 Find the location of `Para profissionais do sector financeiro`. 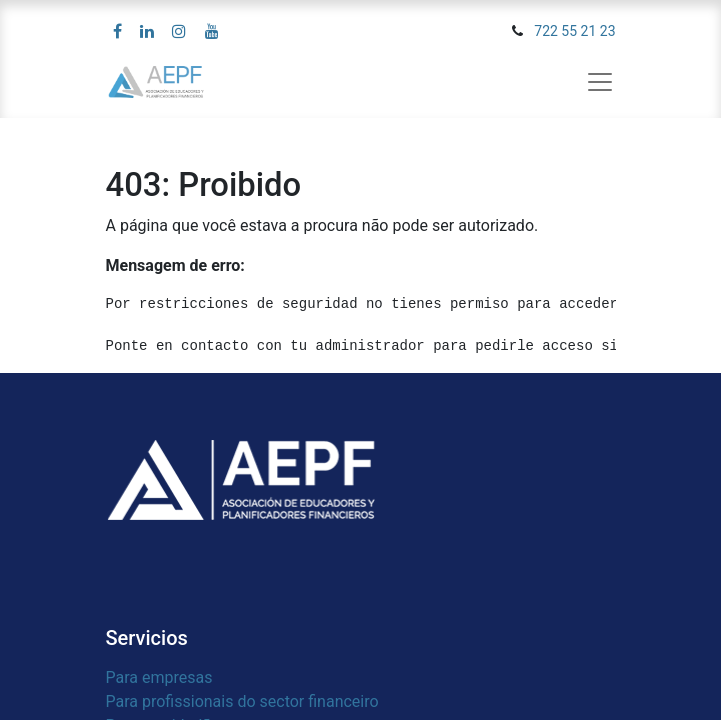

Para profissionais do sector financeiro is located at coordinates (242, 701).